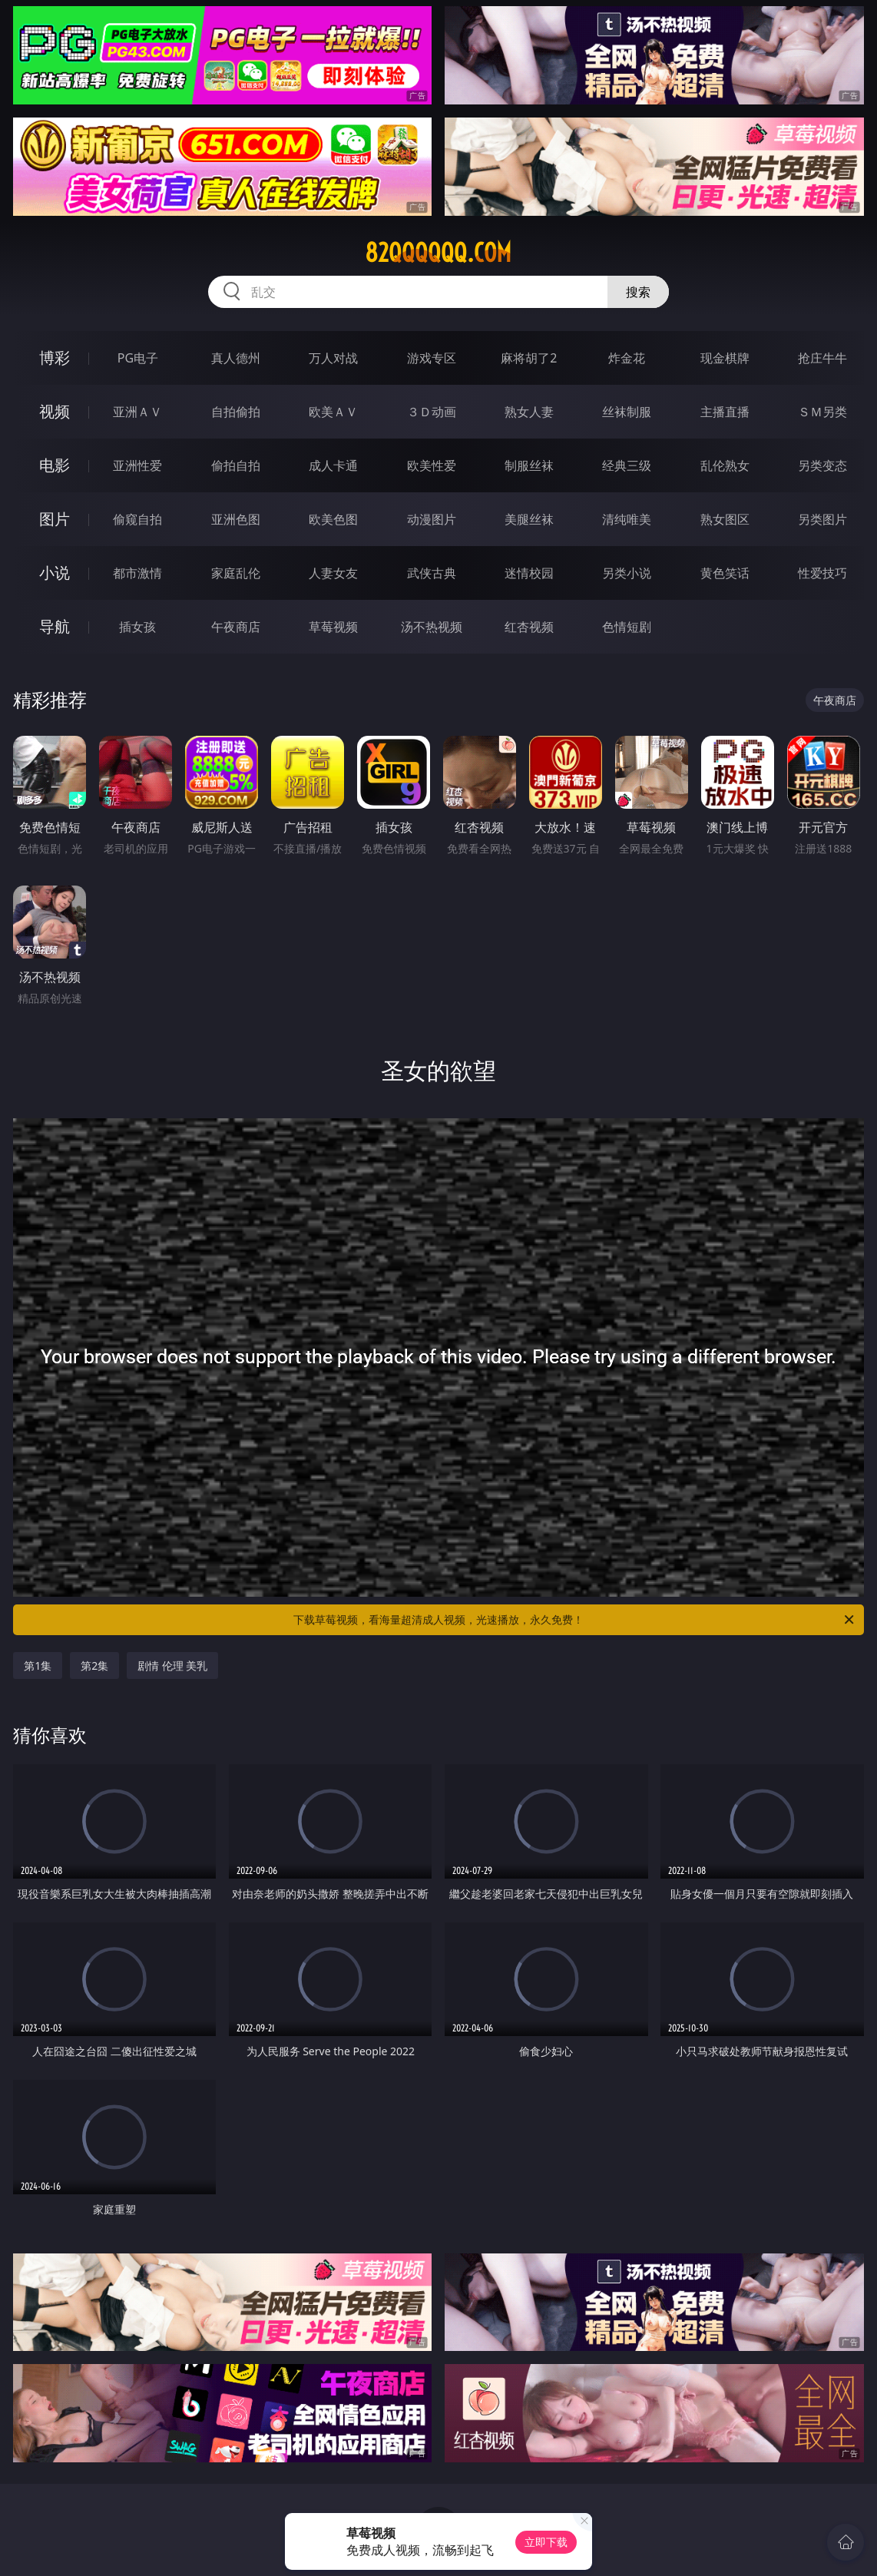  Describe the element at coordinates (137, 626) in the screenshot. I see `插女孩` at that location.